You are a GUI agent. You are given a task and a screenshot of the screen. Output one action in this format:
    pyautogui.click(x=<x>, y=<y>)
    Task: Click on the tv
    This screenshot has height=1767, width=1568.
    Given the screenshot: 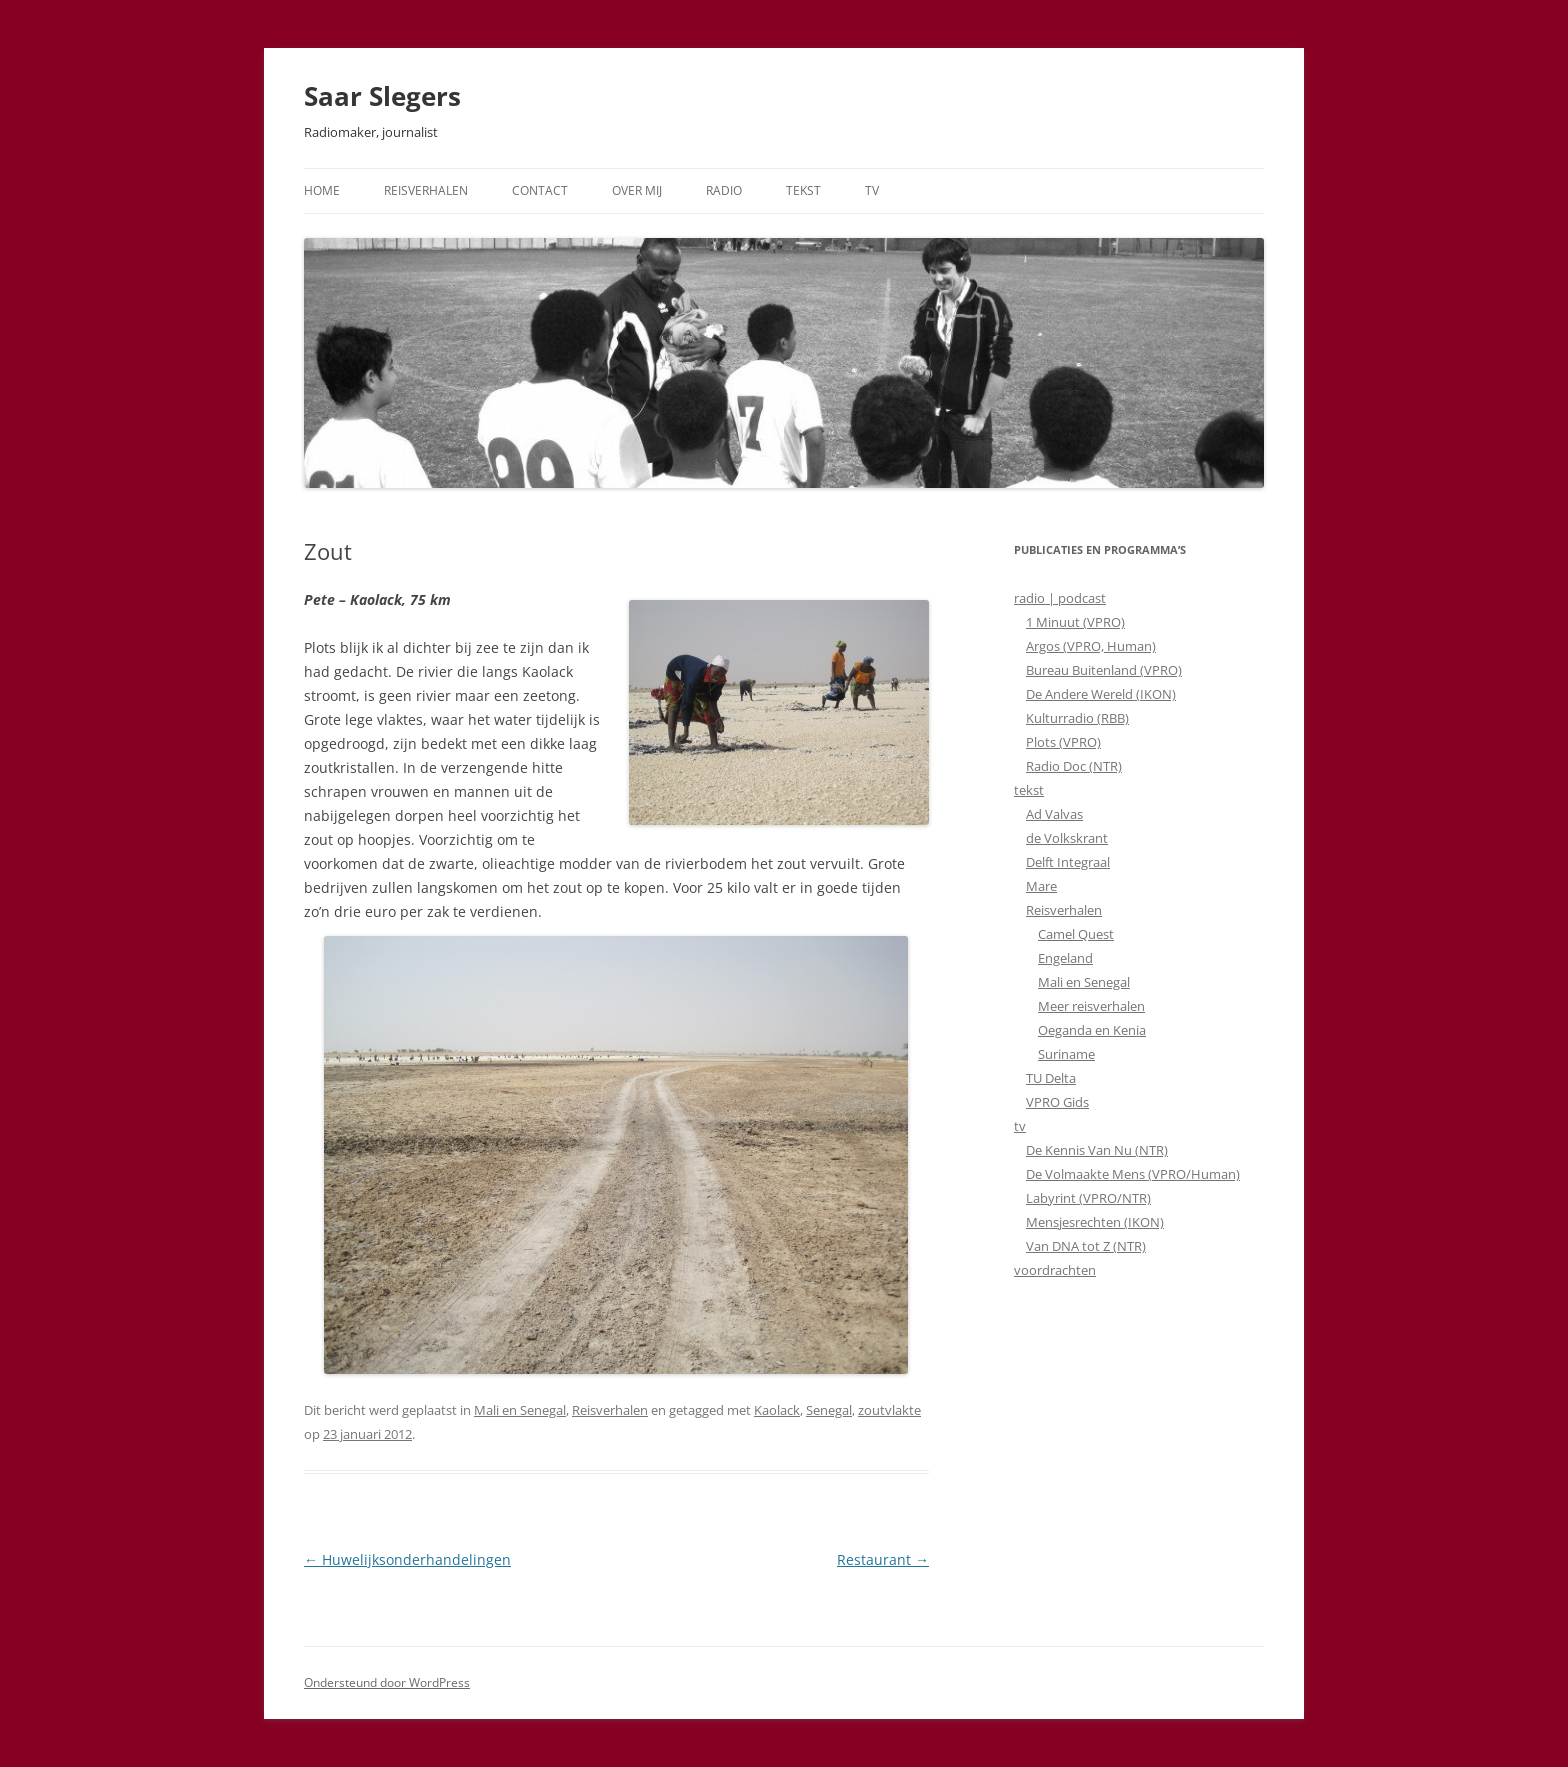 What is the action you would take?
    pyautogui.click(x=1020, y=1126)
    